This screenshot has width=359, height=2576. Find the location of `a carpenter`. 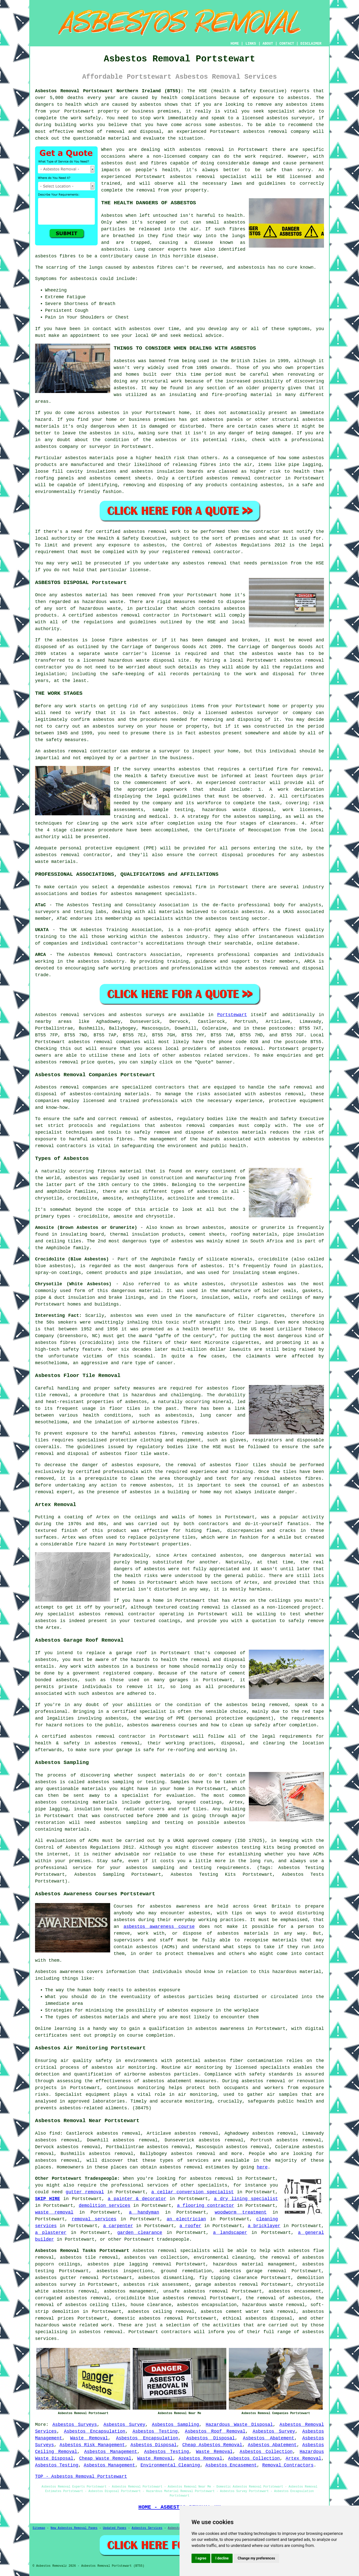

a carpenter is located at coordinates (118, 2225).